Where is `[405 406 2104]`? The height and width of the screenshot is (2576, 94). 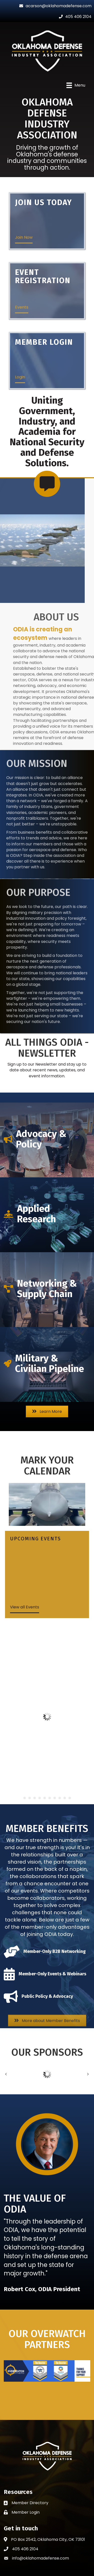 [405 406 2104] is located at coordinates (73, 16).